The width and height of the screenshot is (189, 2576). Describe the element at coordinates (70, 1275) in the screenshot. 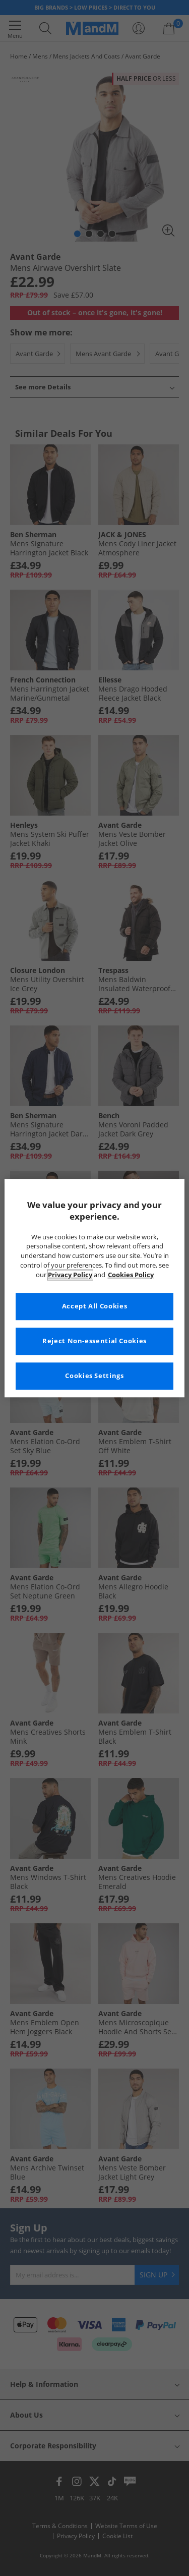

I see `Privacy Policy` at that location.